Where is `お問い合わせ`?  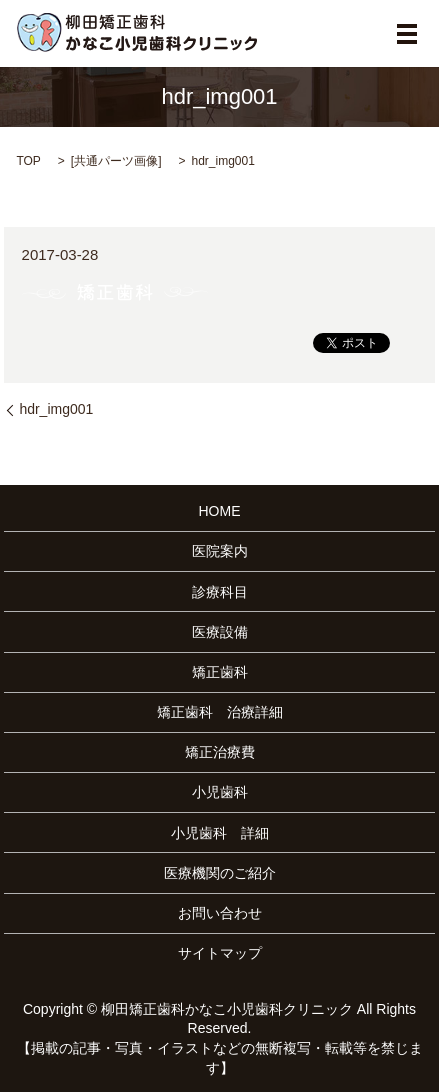 お問い合わせ is located at coordinates (220, 913).